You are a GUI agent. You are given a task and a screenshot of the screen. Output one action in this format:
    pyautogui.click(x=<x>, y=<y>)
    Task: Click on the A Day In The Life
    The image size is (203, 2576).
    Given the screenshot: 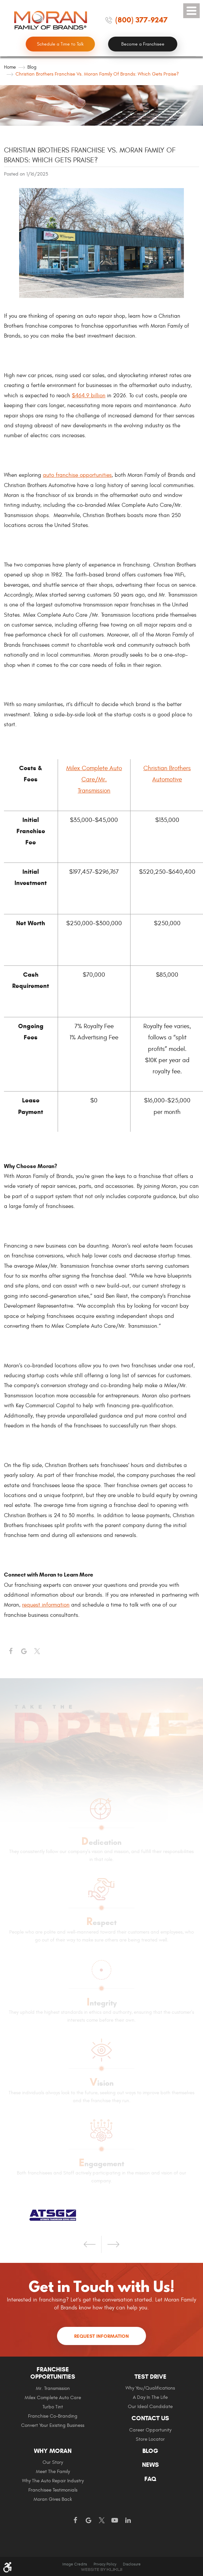 What is the action you would take?
    pyautogui.click(x=150, y=2397)
    